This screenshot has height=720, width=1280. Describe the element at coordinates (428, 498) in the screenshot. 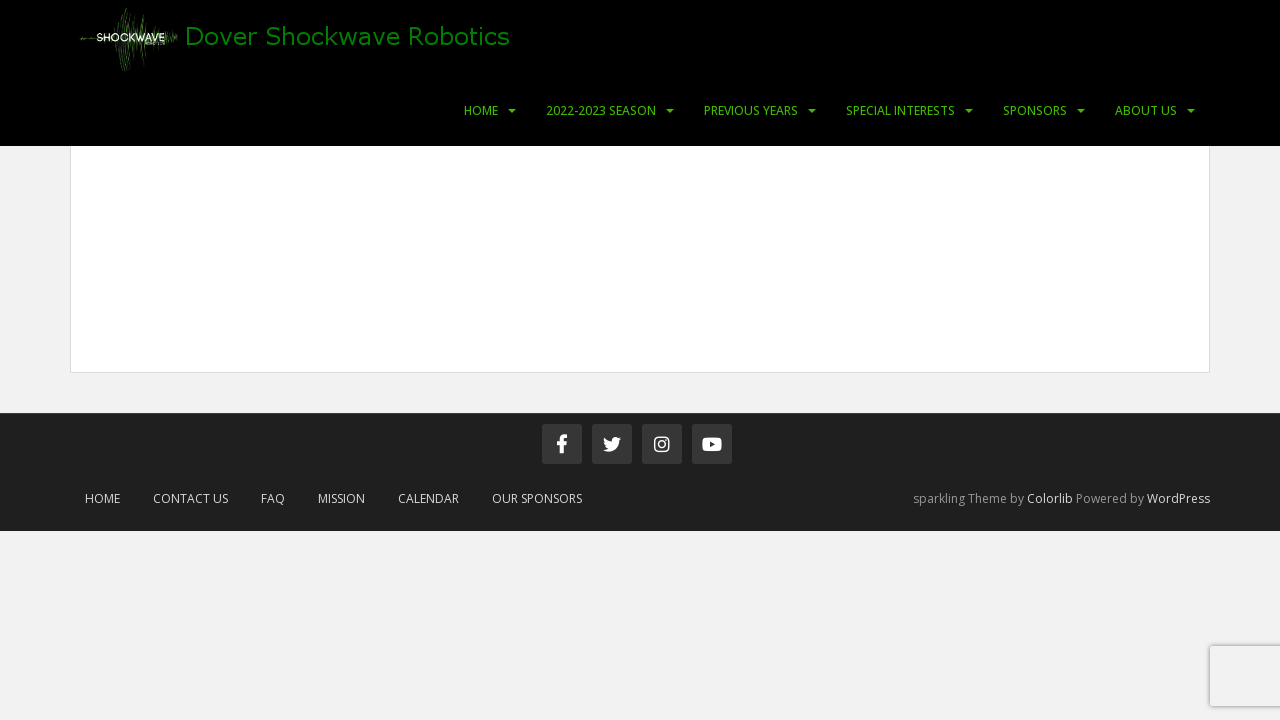

I see `Calendar` at that location.